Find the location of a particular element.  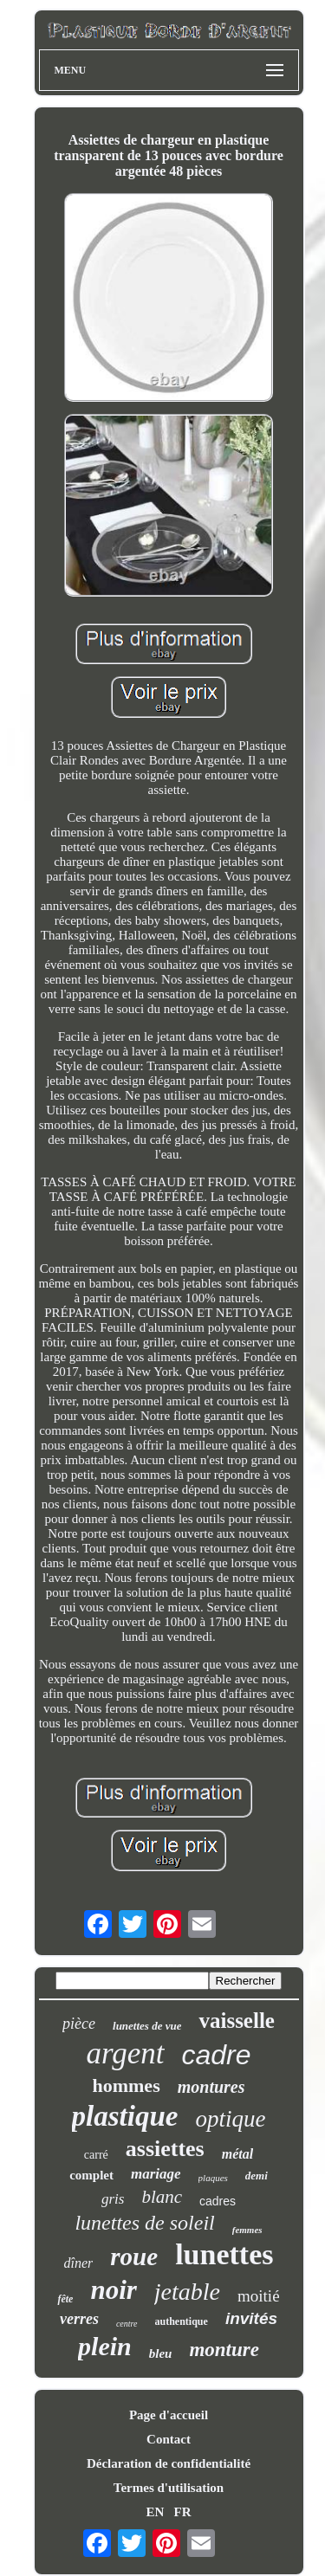

FR is located at coordinates (183, 2512).